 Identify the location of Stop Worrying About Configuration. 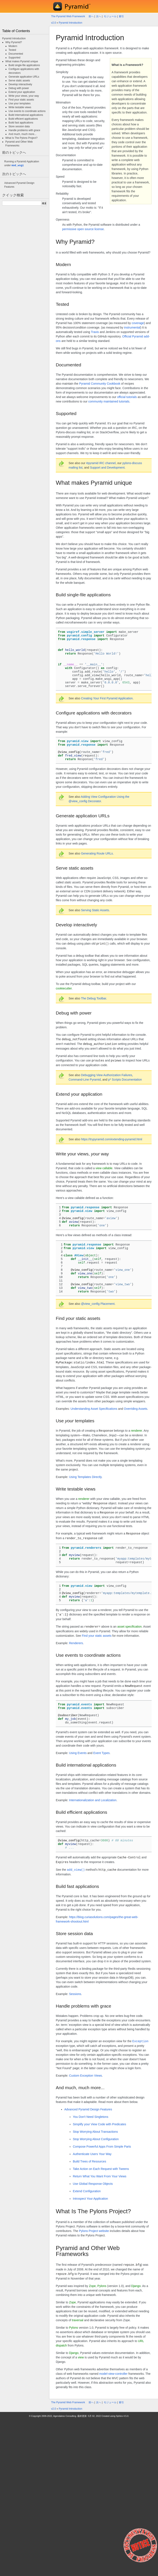
(96, 2139).